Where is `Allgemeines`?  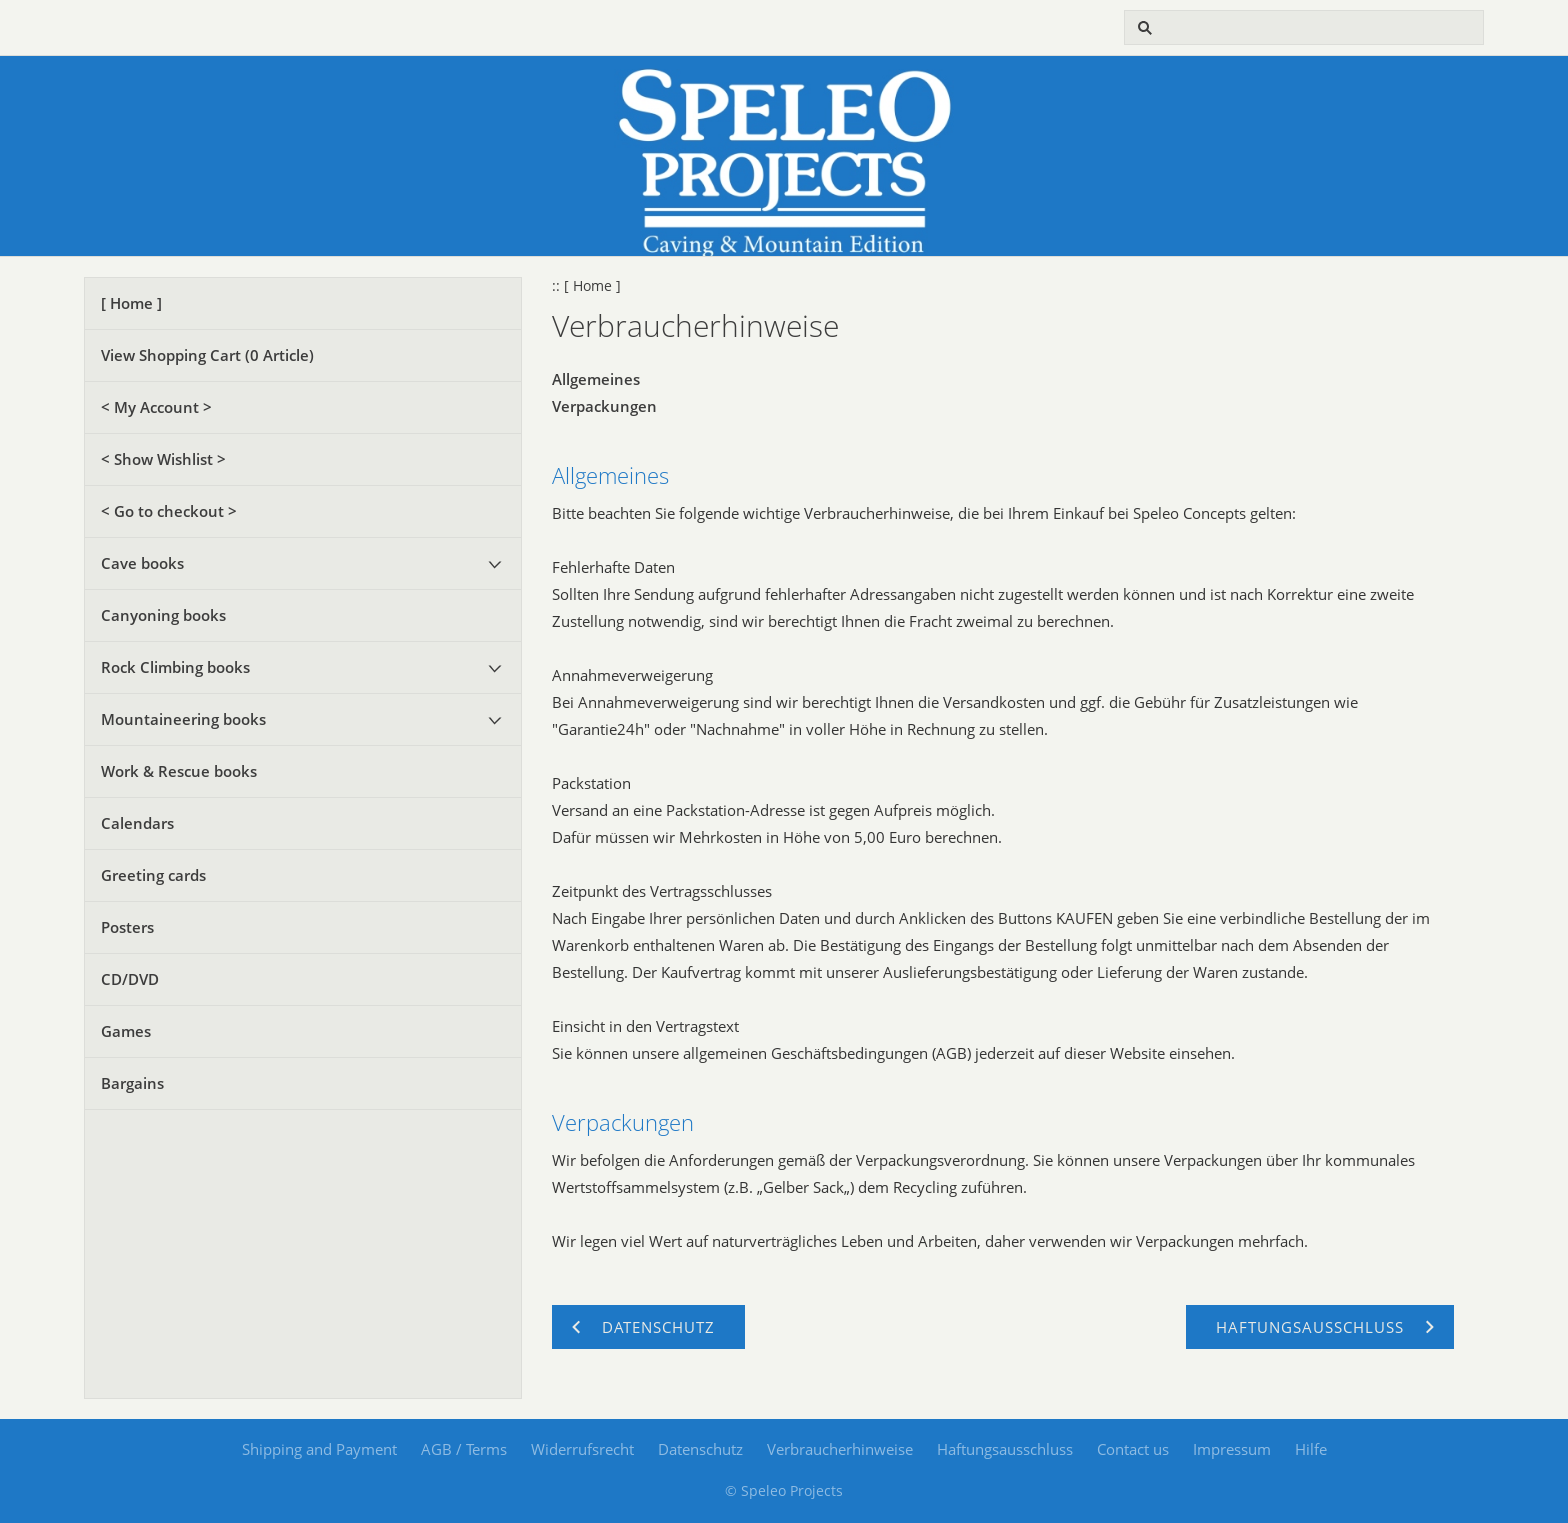
Allgemeines is located at coordinates (596, 379).